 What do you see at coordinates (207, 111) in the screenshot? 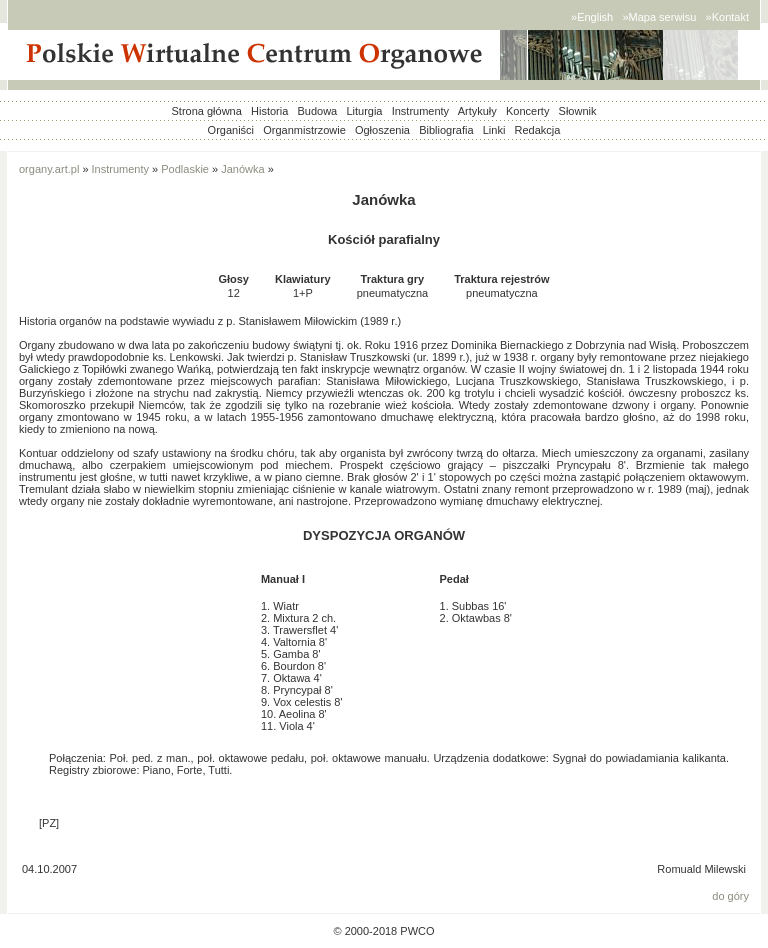
I see `Strona główna` at bounding box center [207, 111].